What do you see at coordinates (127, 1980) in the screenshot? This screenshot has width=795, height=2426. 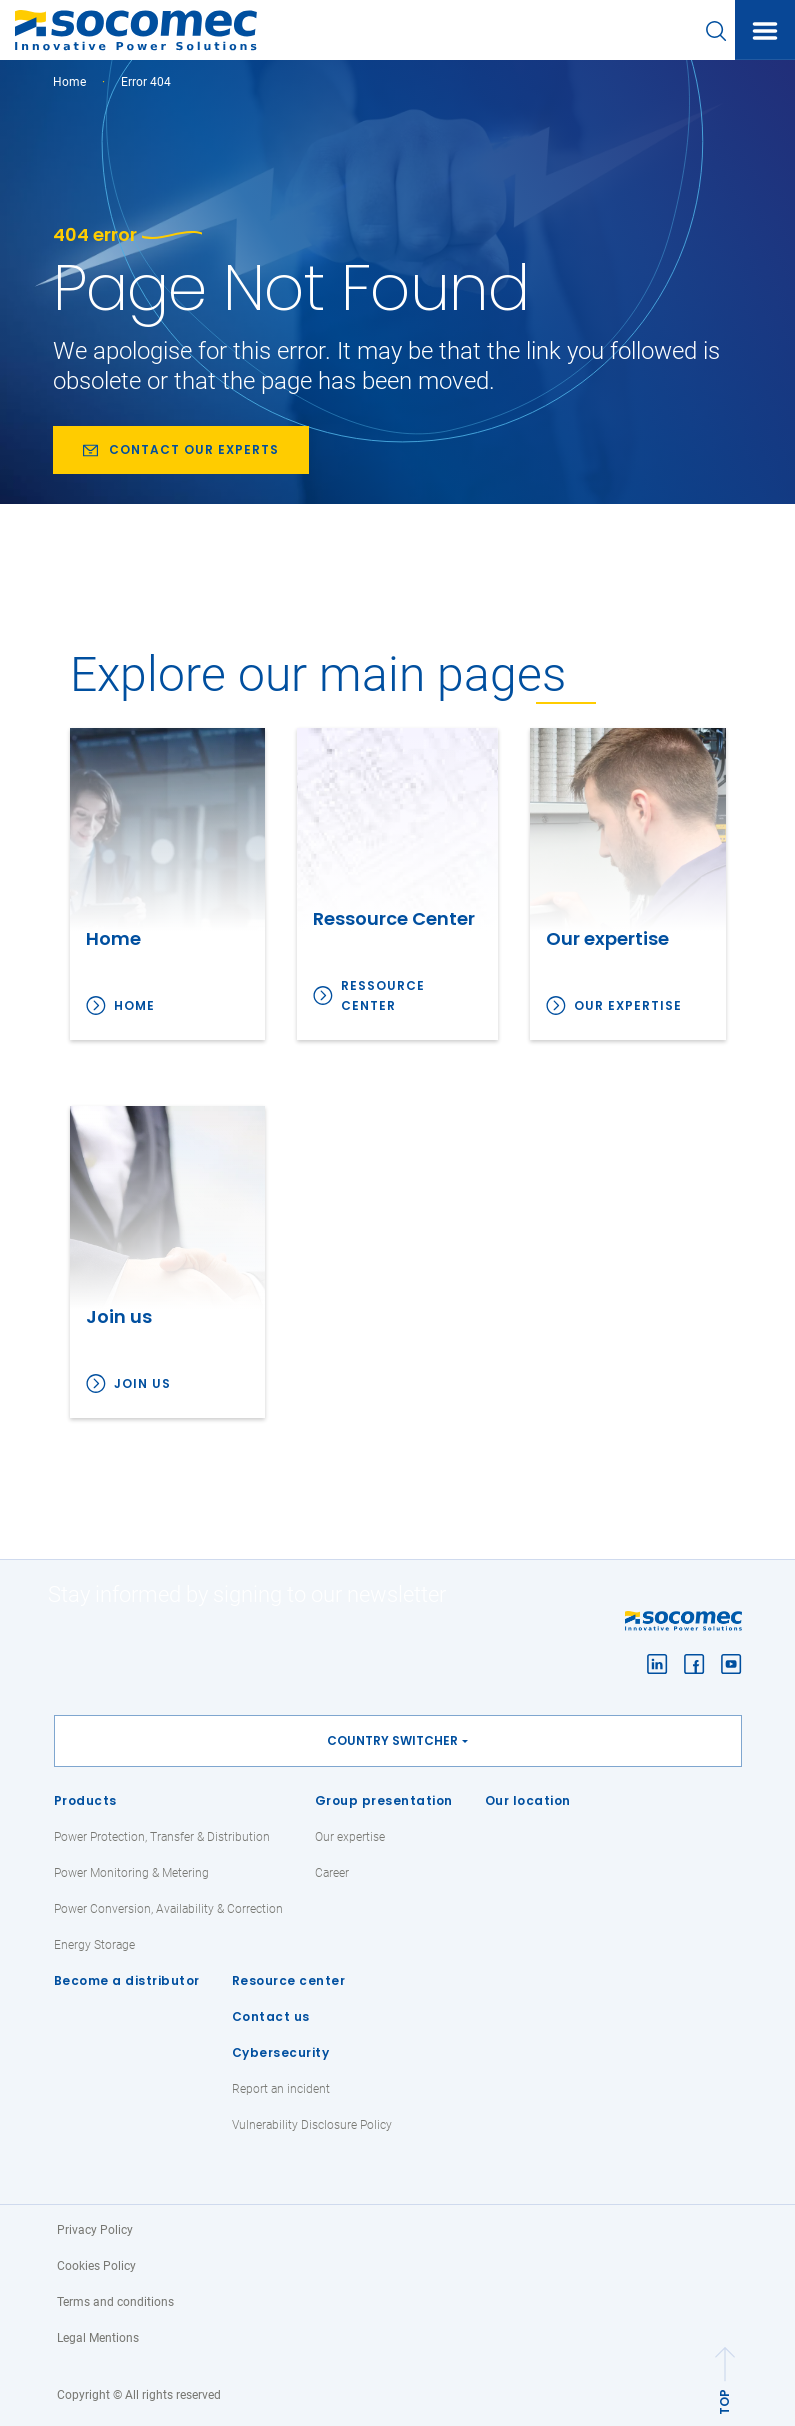 I see `Become a distributor` at bounding box center [127, 1980].